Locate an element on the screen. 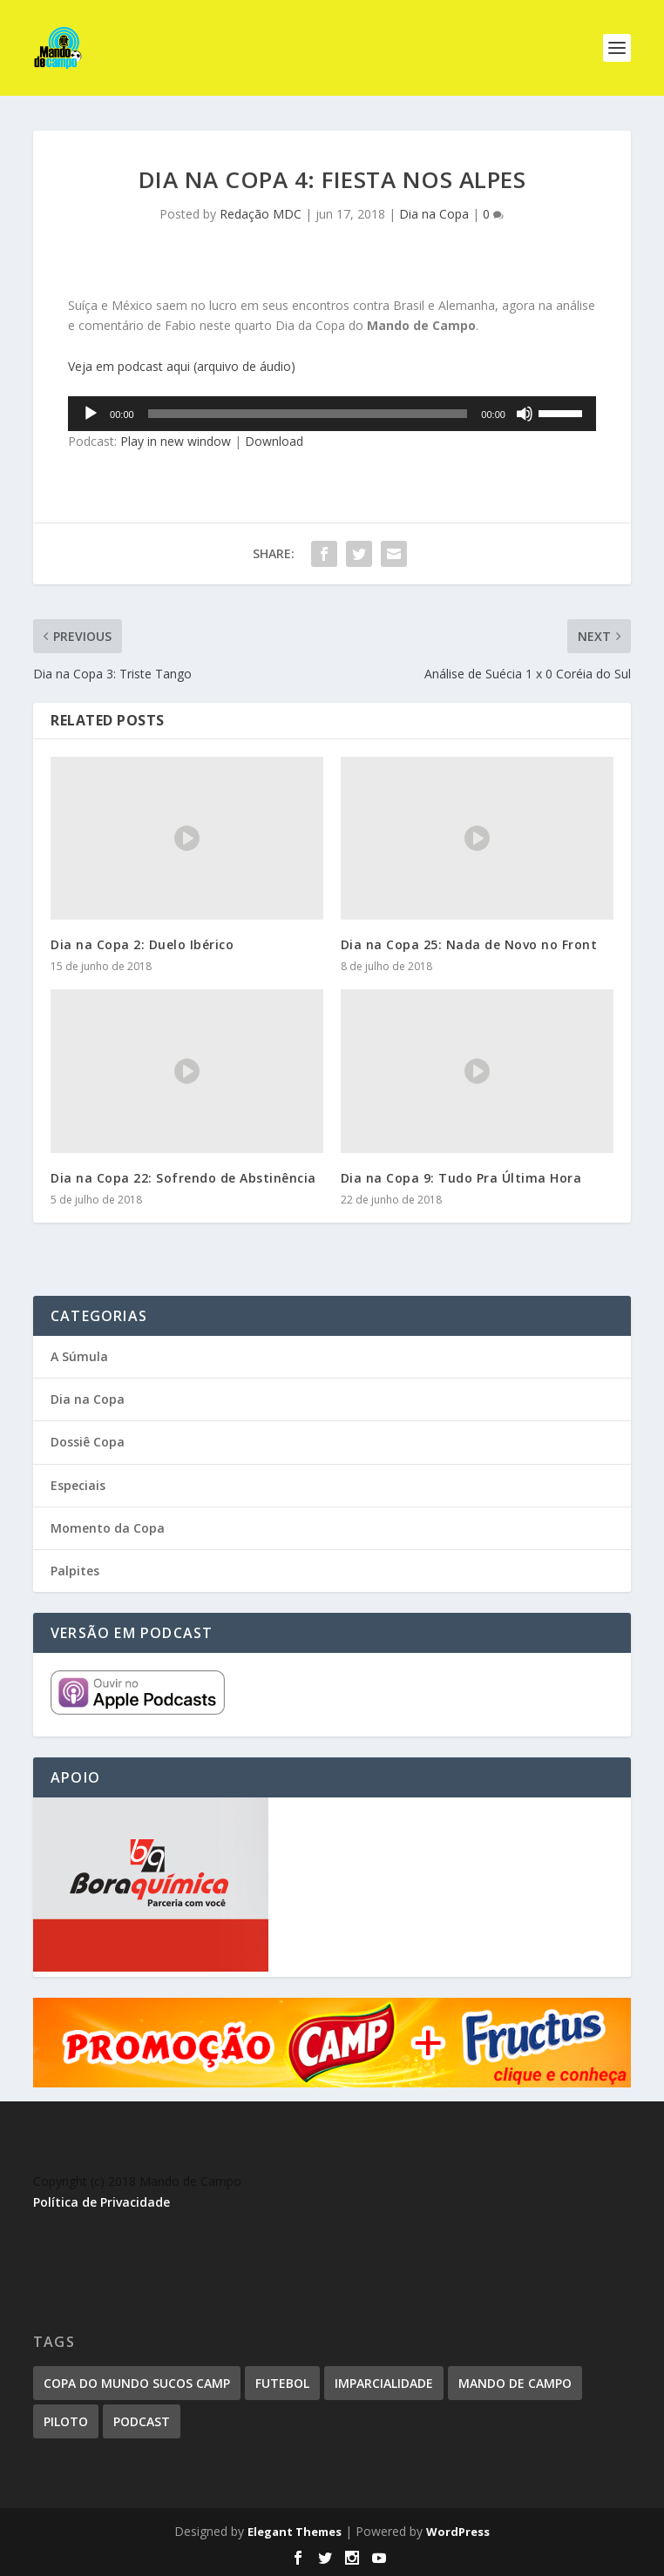 The image size is (664, 2576). WordPress is located at coordinates (458, 2531).